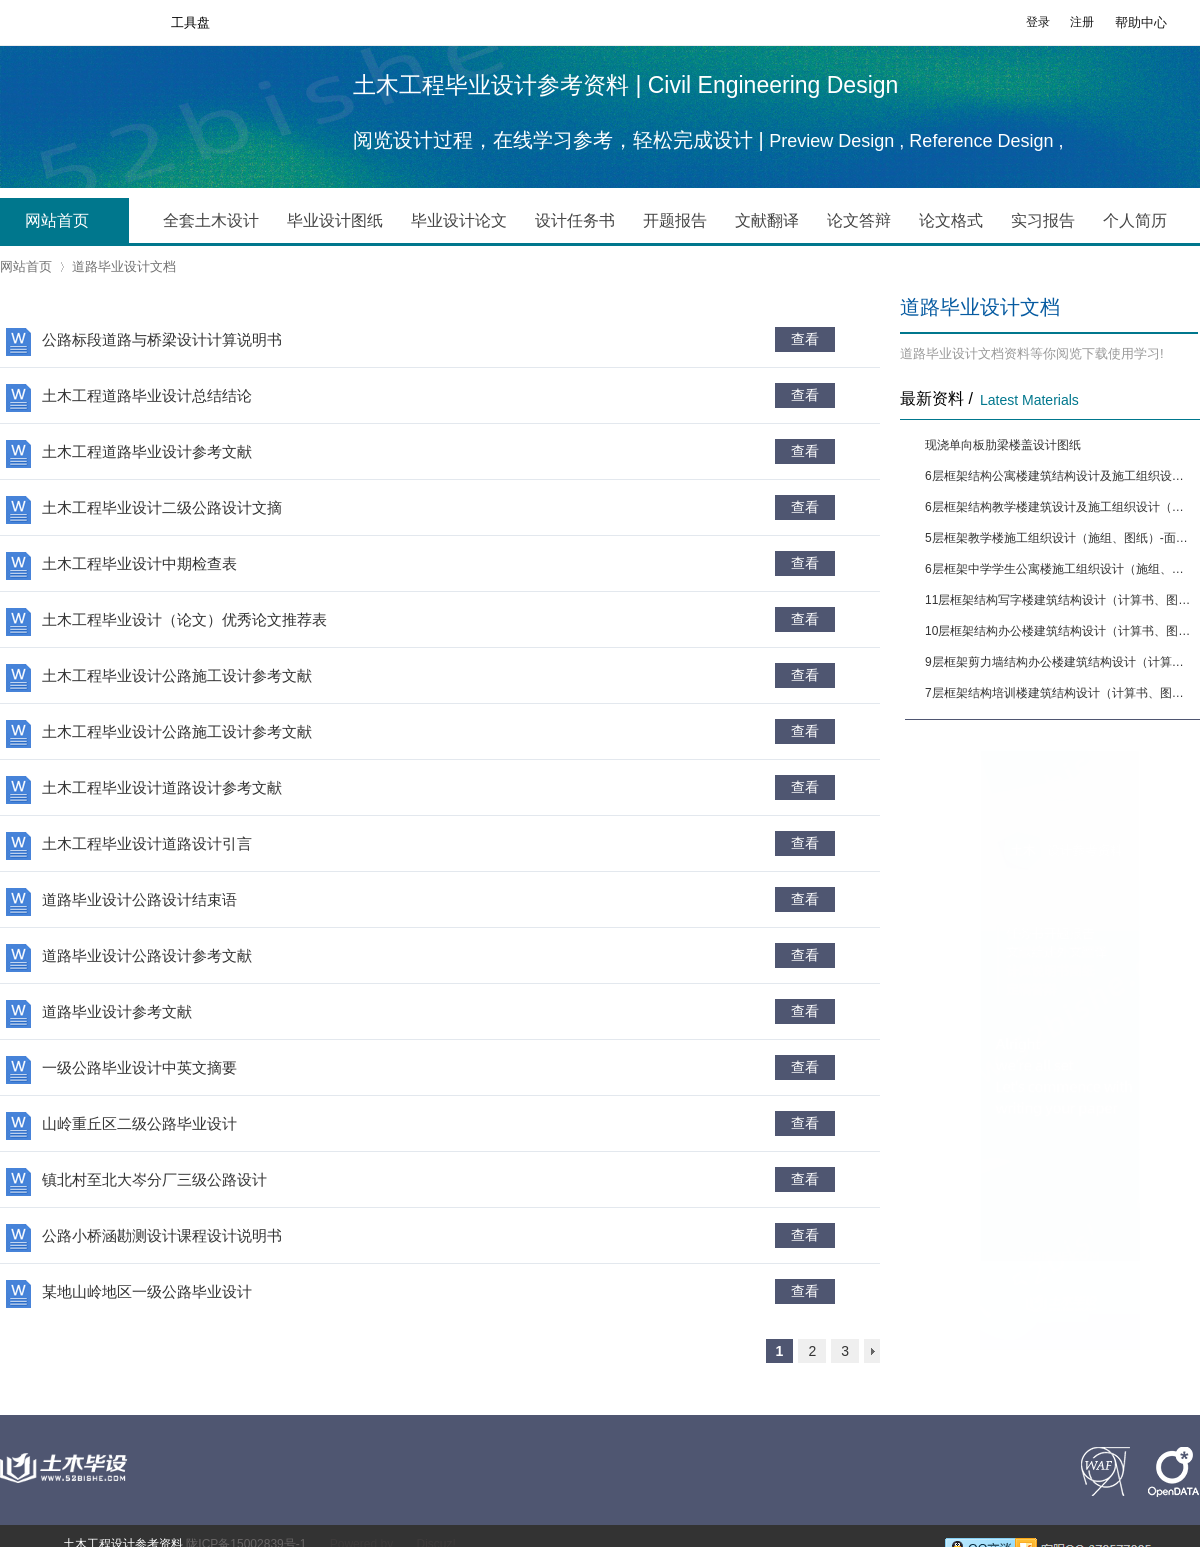 The width and height of the screenshot is (1200, 1547). What do you see at coordinates (147, 843) in the screenshot?
I see `土木工程毕业设计道路设计引言` at bounding box center [147, 843].